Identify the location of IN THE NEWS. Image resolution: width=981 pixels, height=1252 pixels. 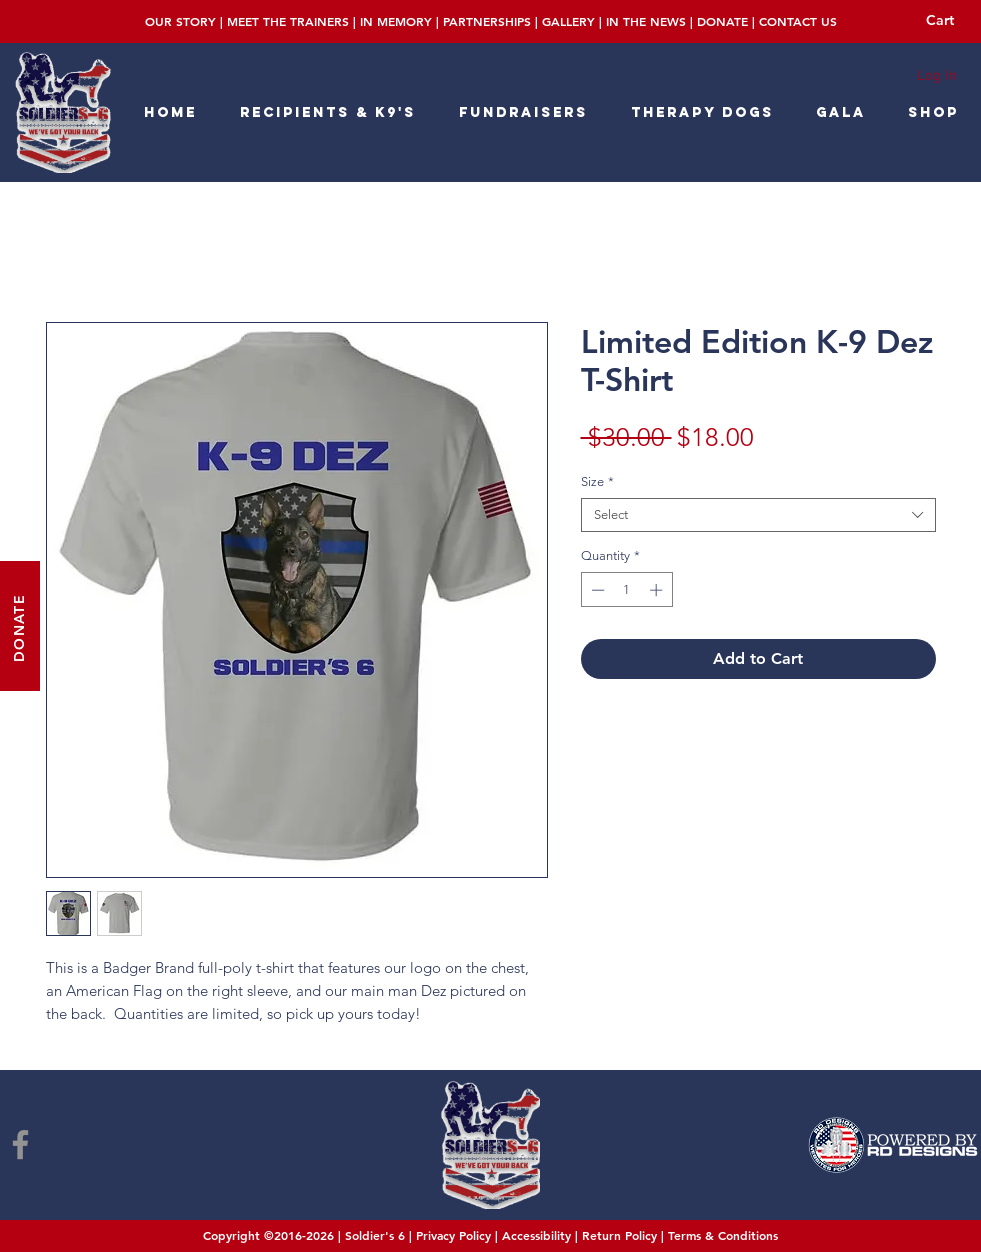
(646, 21).